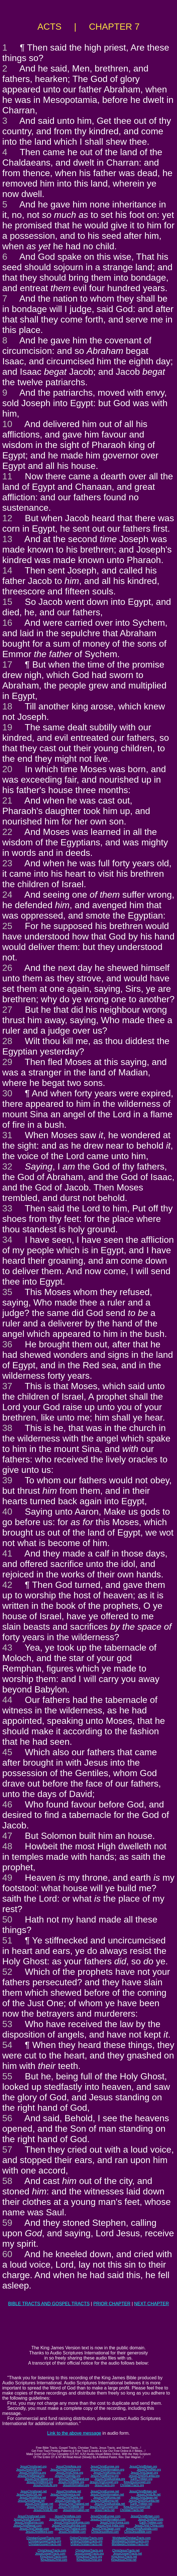  I want to click on 50, so click(7, 1919).